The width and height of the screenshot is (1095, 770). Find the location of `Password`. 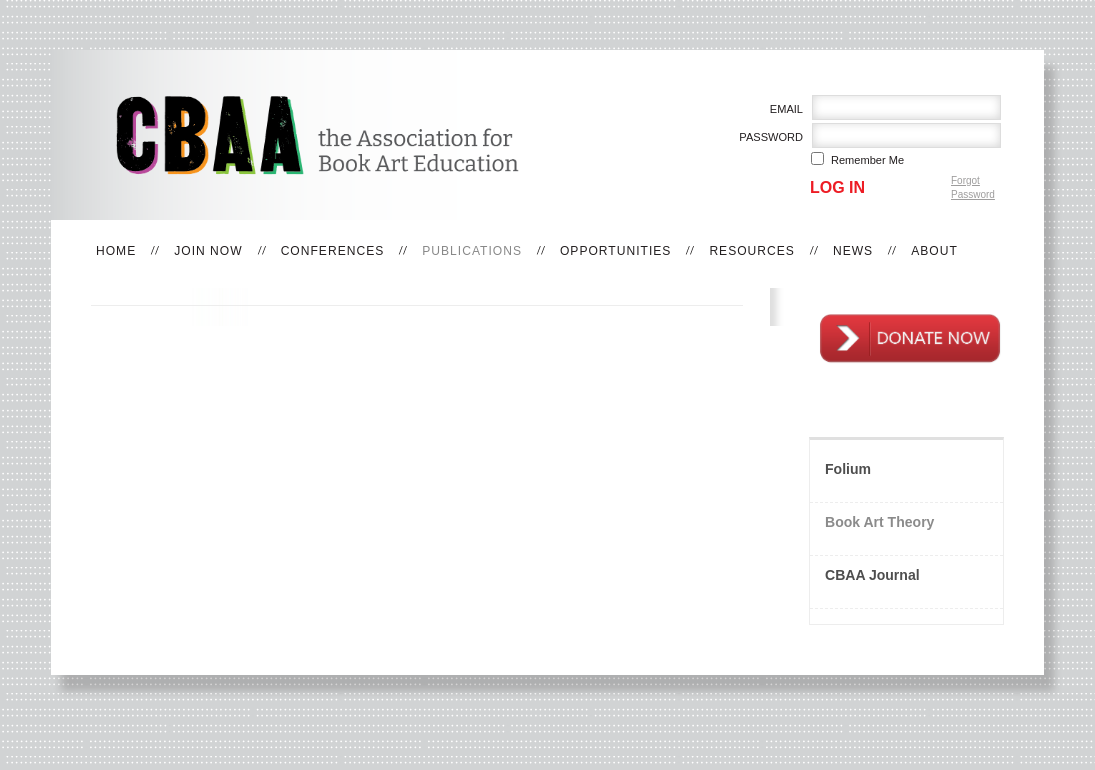

Password is located at coordinates (767, 137).